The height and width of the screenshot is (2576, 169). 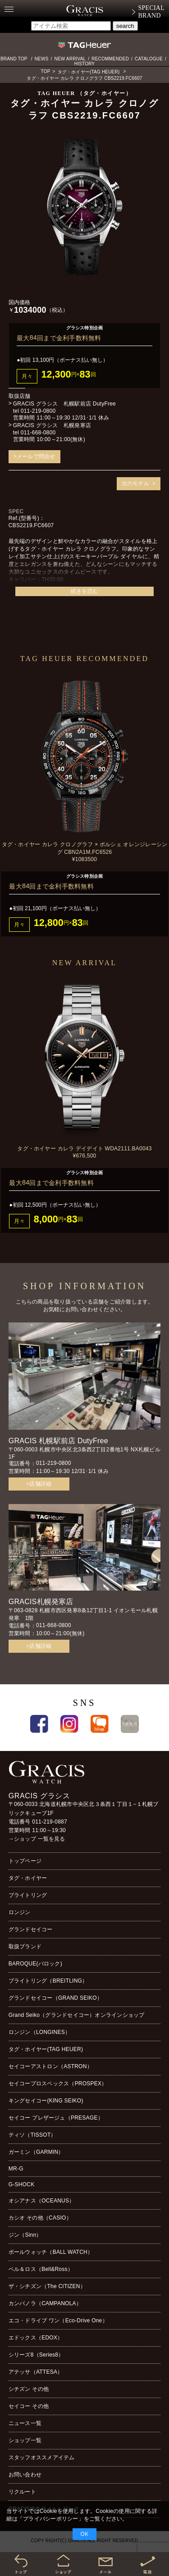 What do you see at coordinates (38, 1484) in the screenshot?
I see `>店舗詳細` at bounding box center [38, 1484].